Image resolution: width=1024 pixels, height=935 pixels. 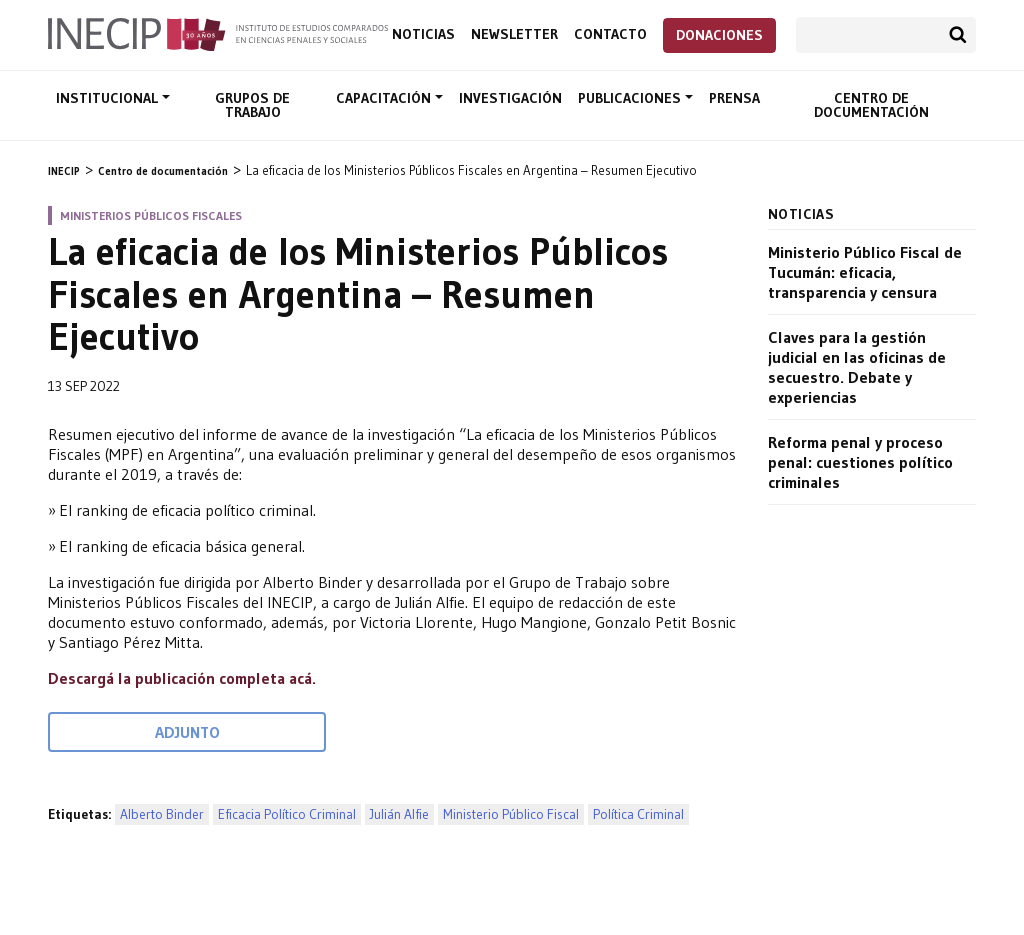 I want to click on Institucional, so click(x=109, y=98).